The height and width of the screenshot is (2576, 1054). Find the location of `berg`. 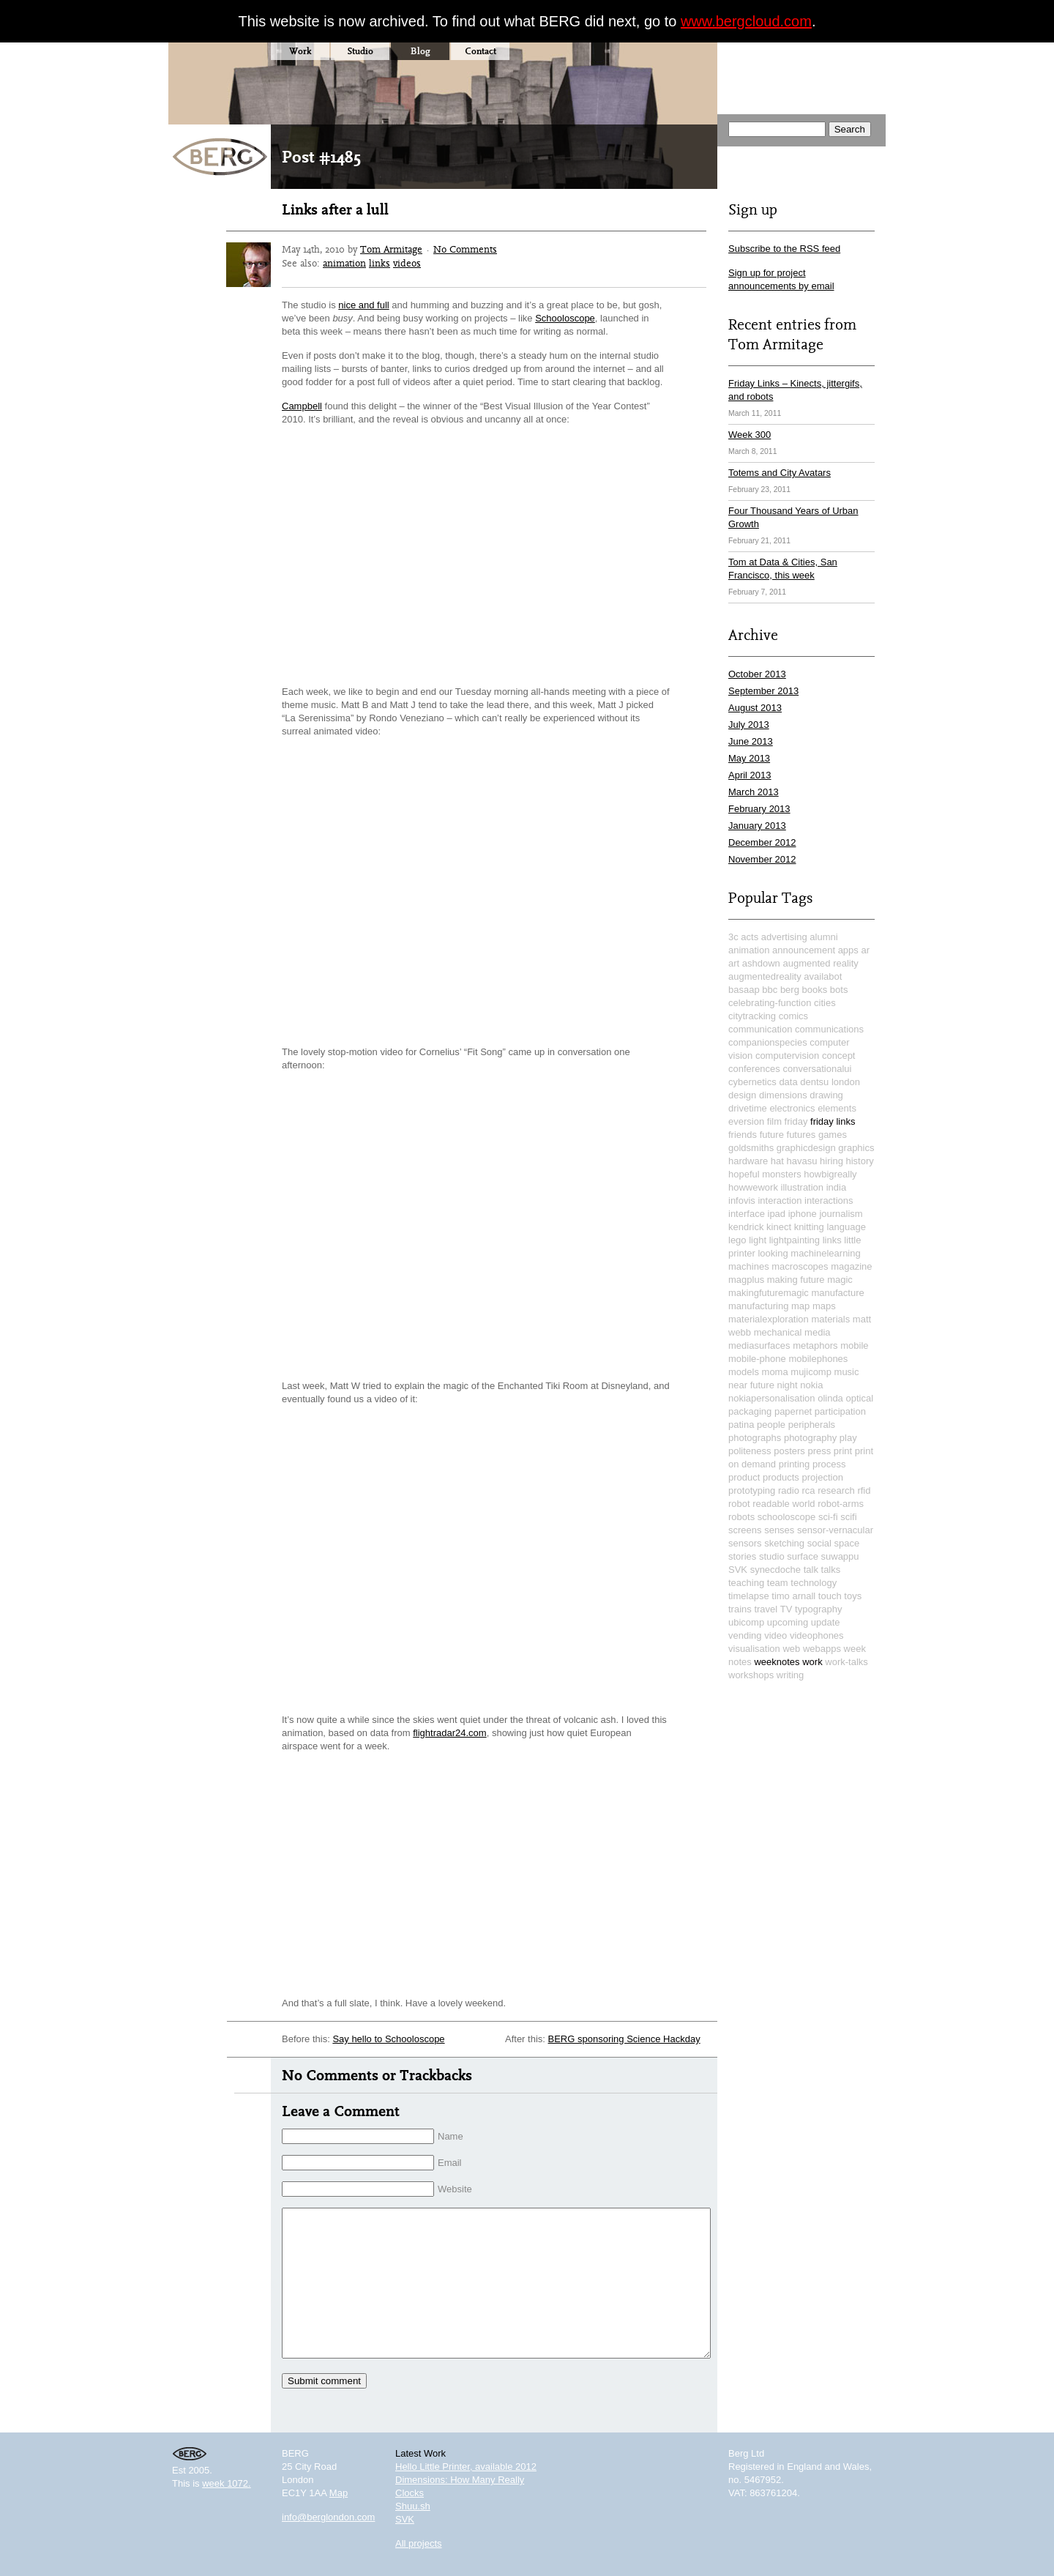

berg is located at coordinates (789, 989).